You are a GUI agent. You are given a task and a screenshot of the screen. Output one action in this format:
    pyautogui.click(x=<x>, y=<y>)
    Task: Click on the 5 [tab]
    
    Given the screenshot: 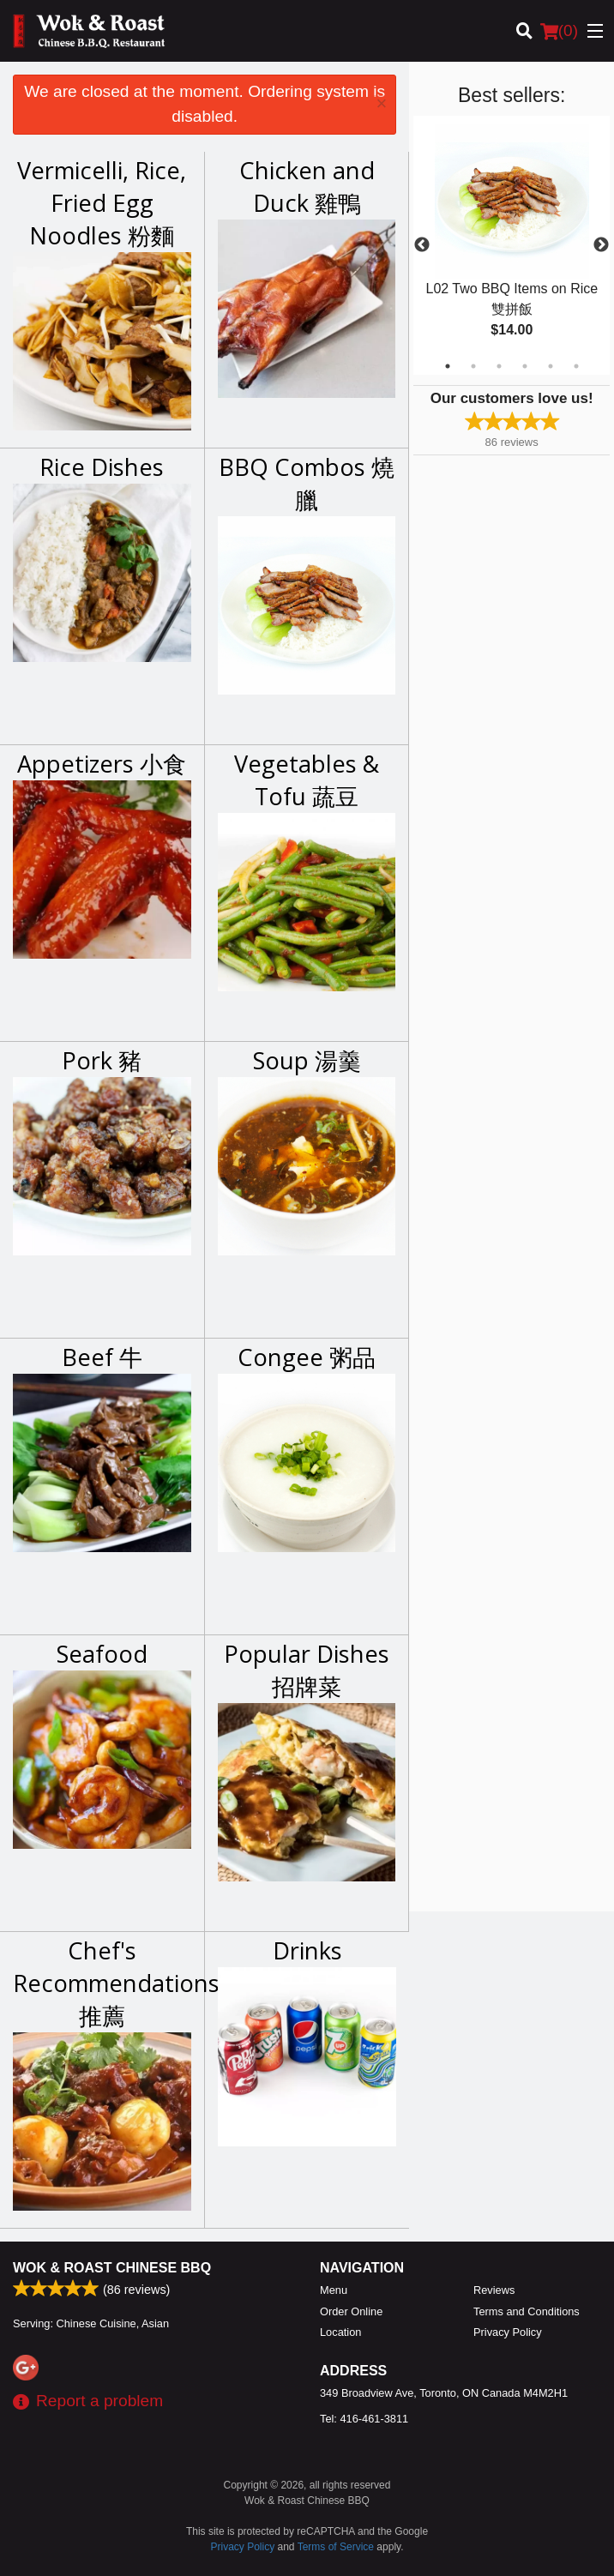 What is the action you would take?
    pyautogui.click(x=550, y=366)
    